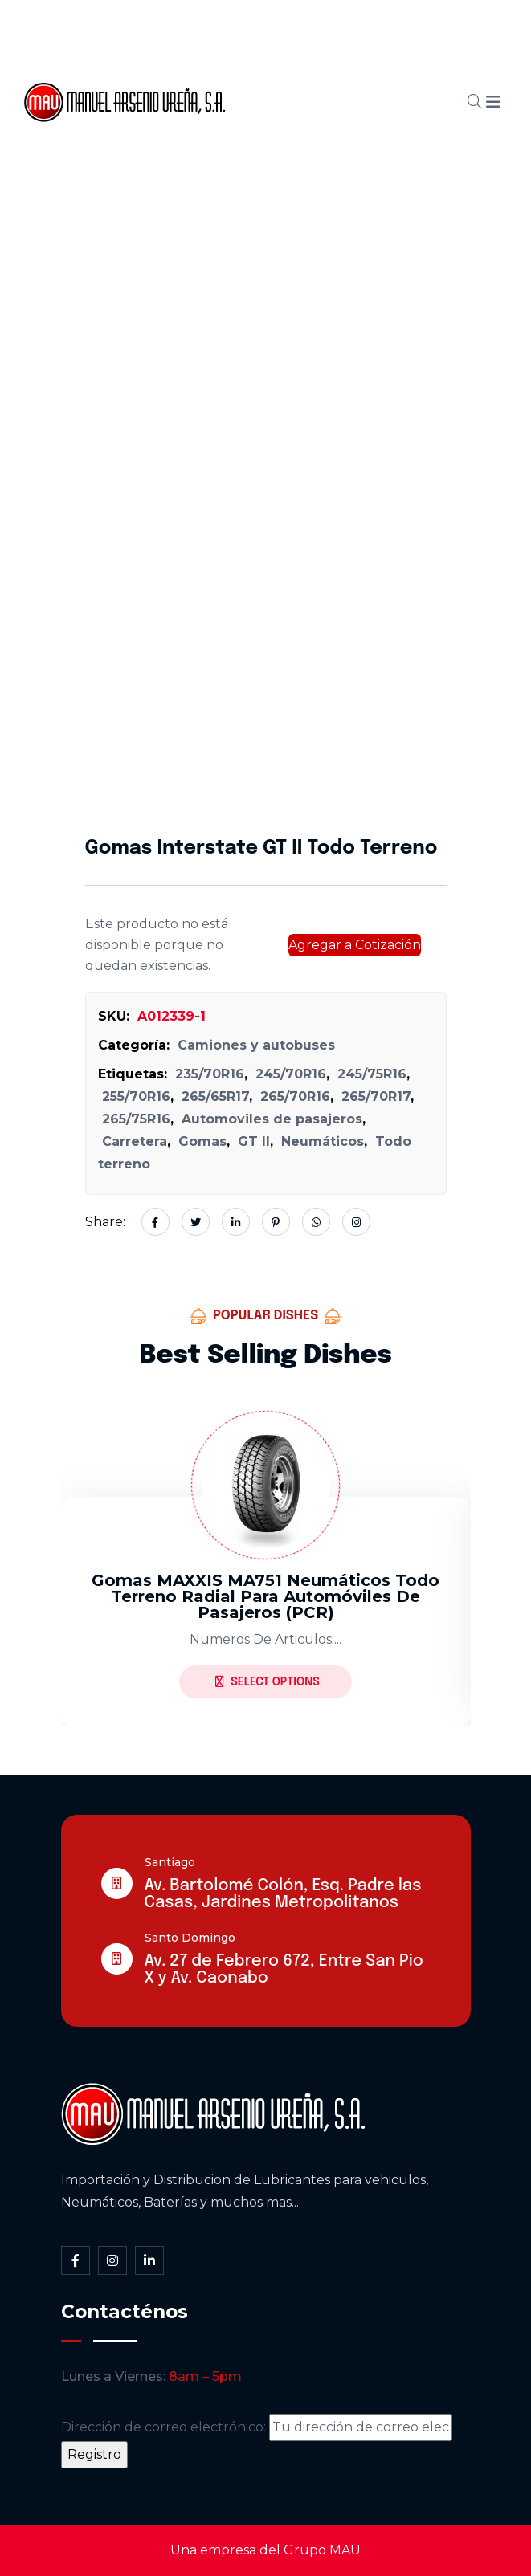 This screenshot has width=531, height=2576. Describe the element at coordinates (256, 1045) in the screenshot. I see `Camiones y autobuses` at that location.